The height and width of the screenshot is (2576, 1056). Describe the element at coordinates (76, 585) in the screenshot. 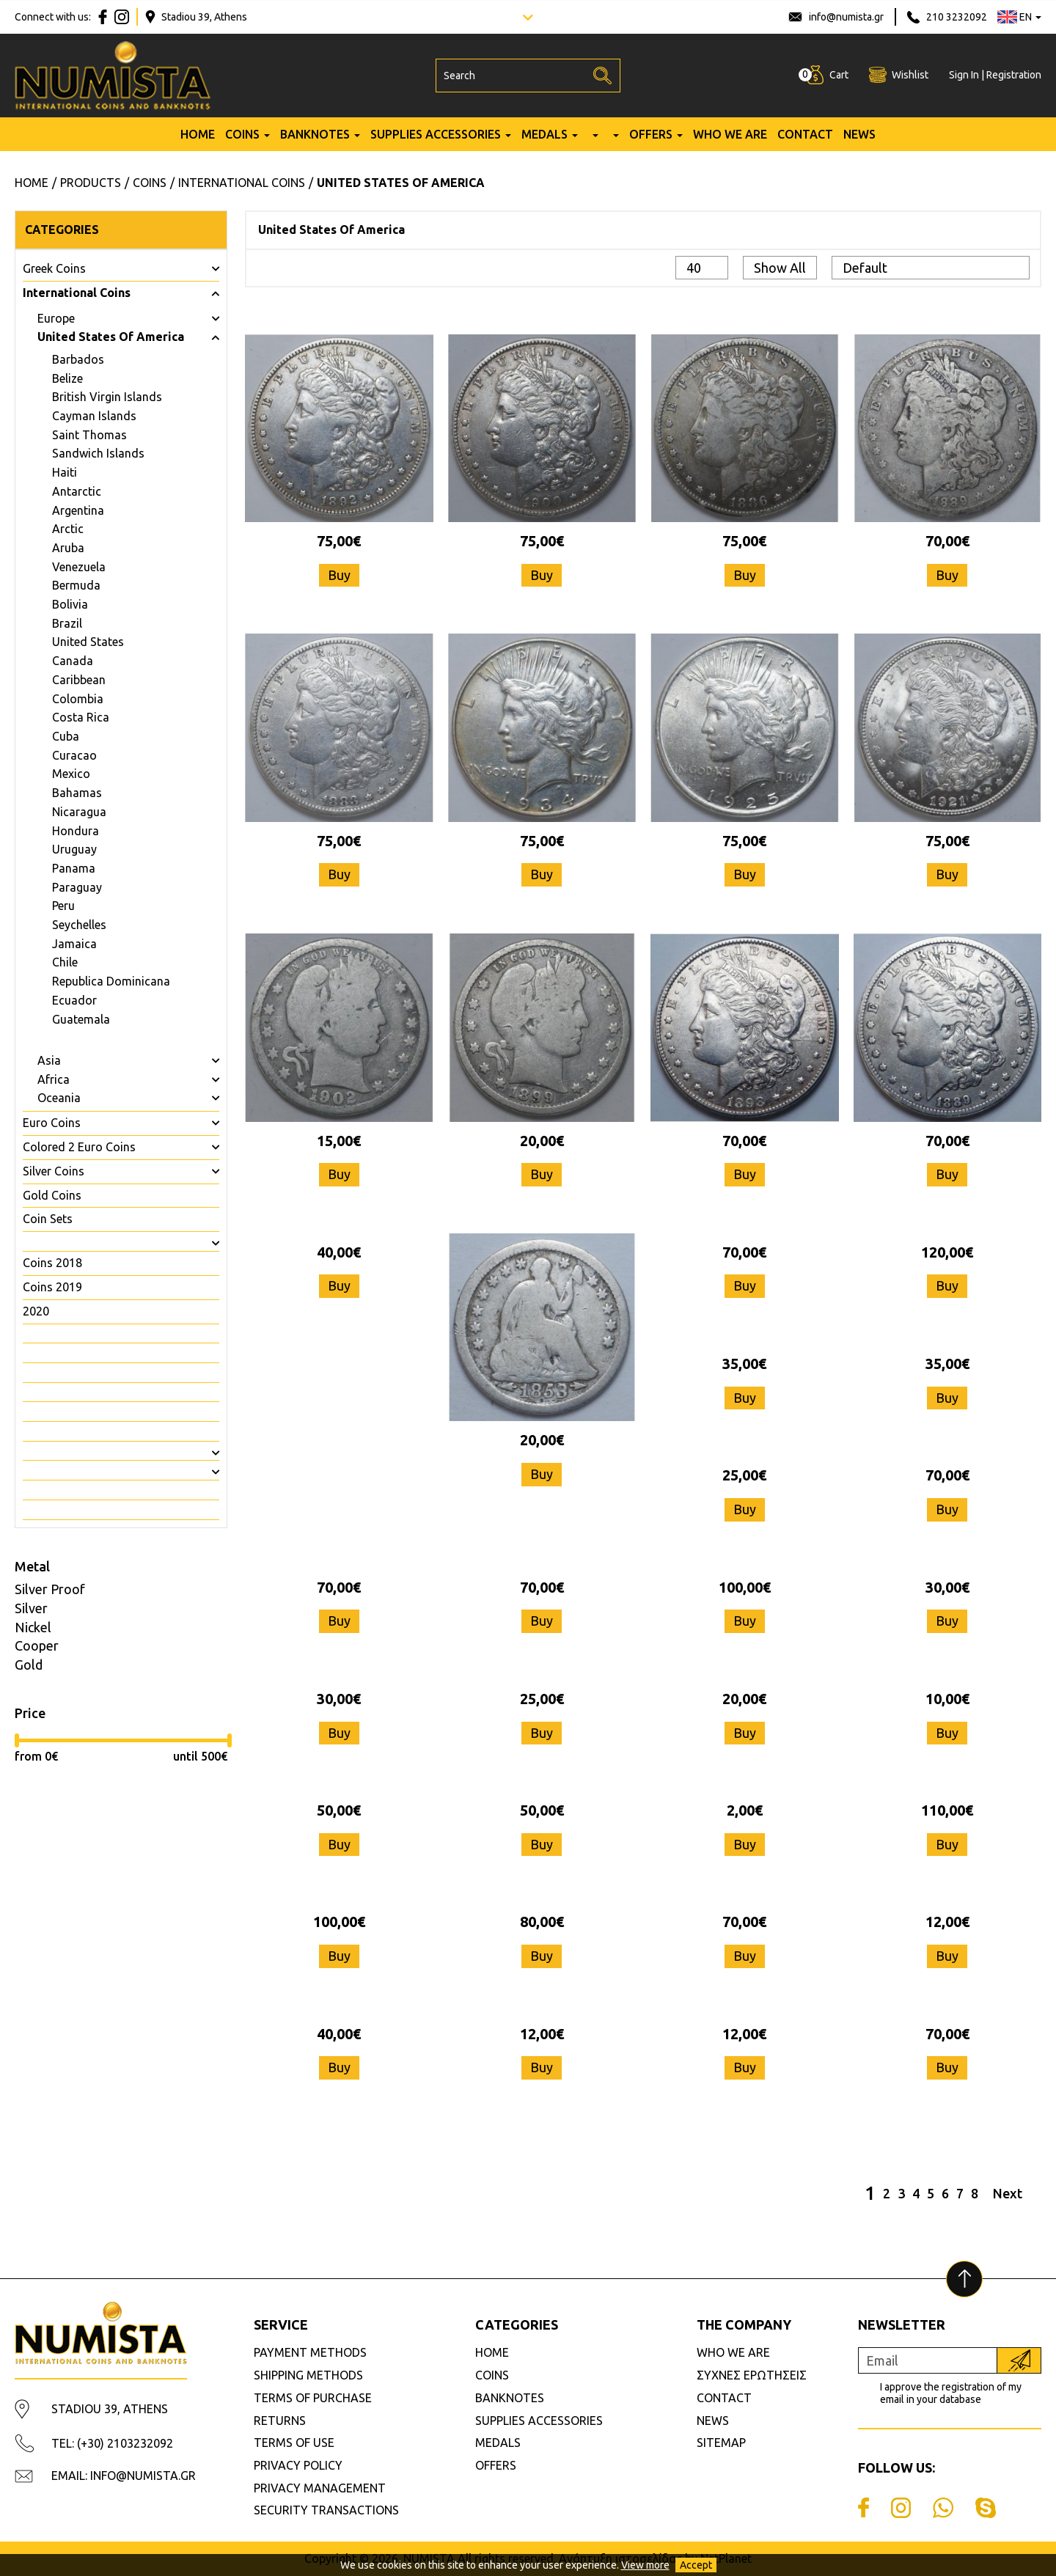

I see `Bermuda` at that location.